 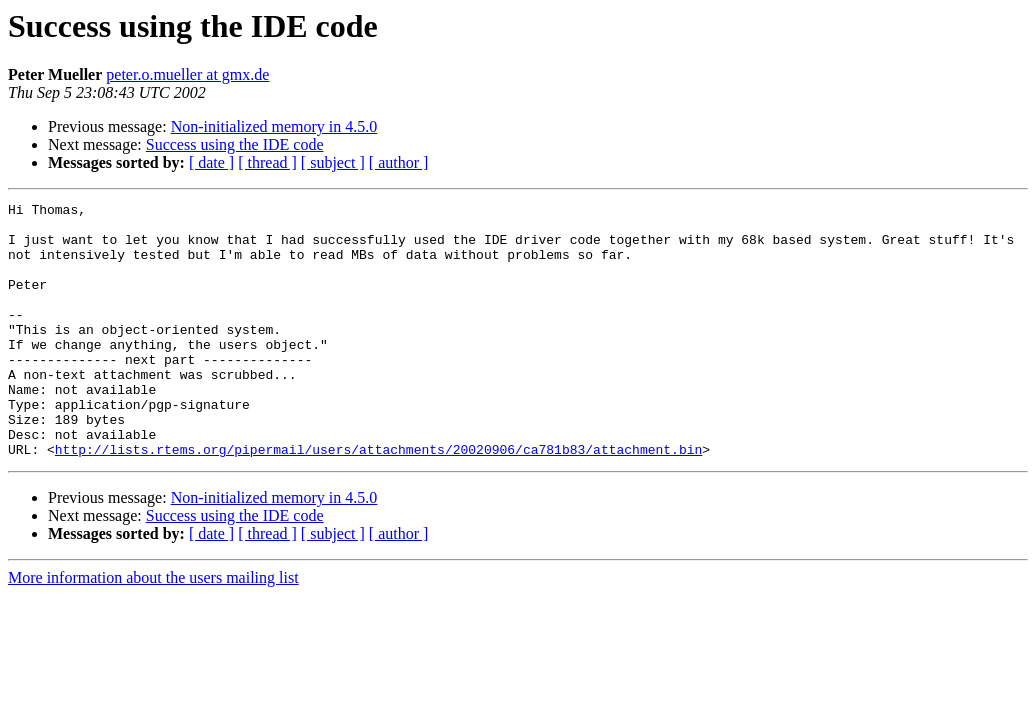 What do you see at coordinates (211, 162) in the screenshot?
I see `[ date ]` at bounding box center [211, 162].